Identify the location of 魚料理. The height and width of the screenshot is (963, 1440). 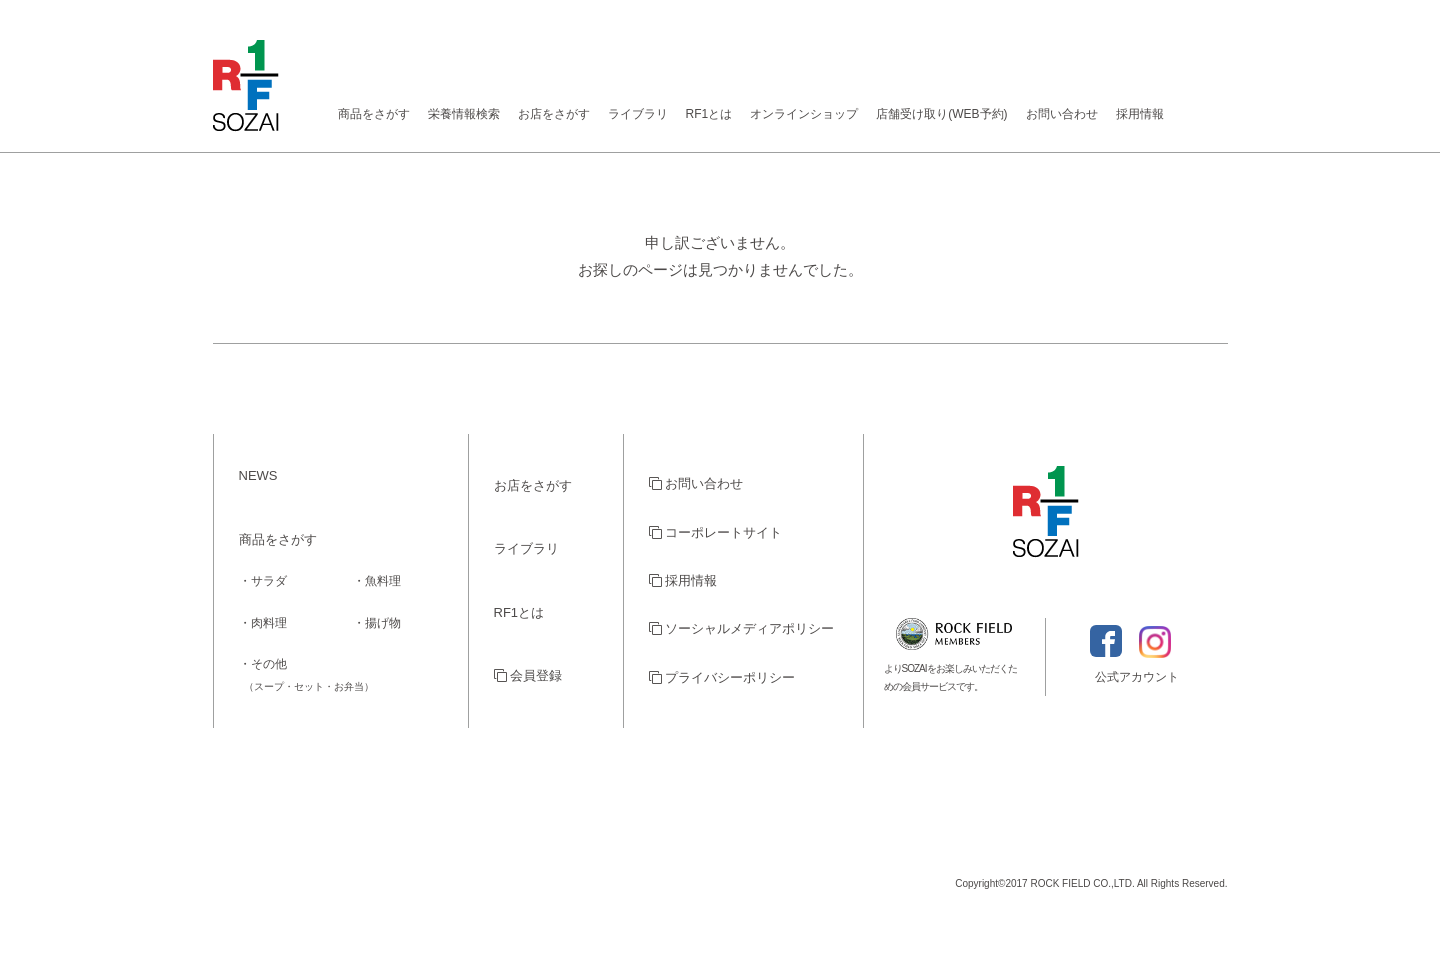
(383, 581).